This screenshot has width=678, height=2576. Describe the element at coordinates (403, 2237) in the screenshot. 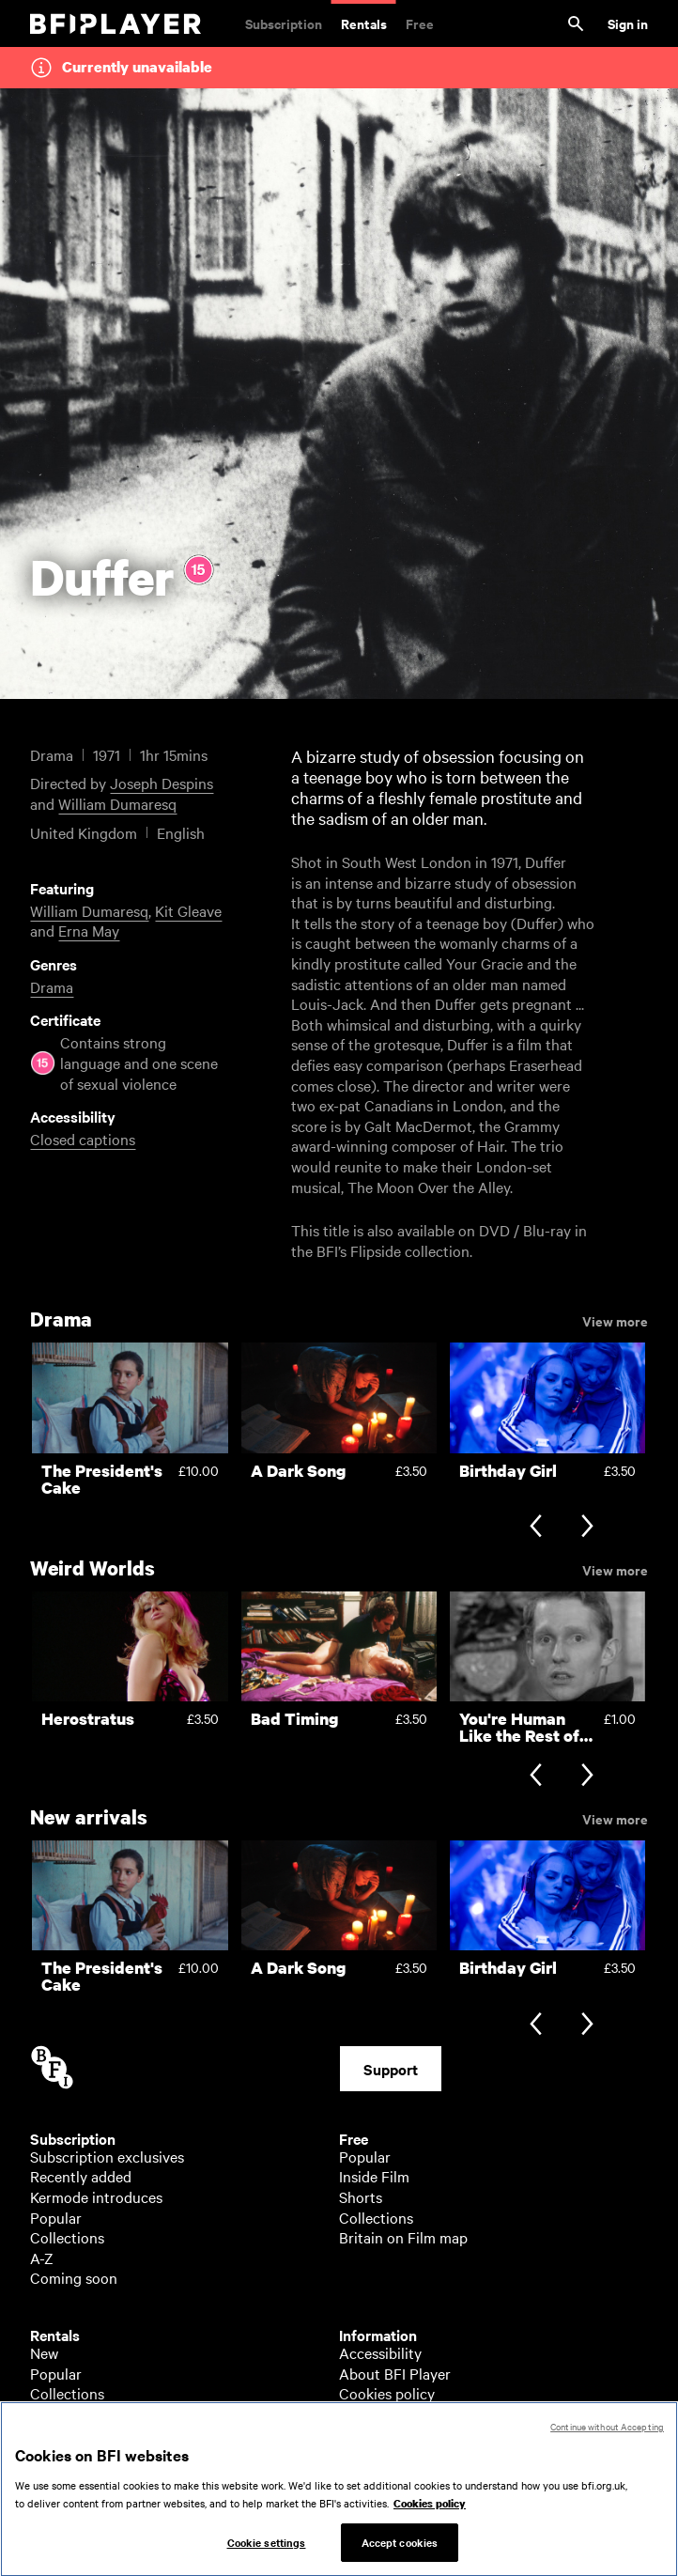

I see `Britain on Film map` at that location.